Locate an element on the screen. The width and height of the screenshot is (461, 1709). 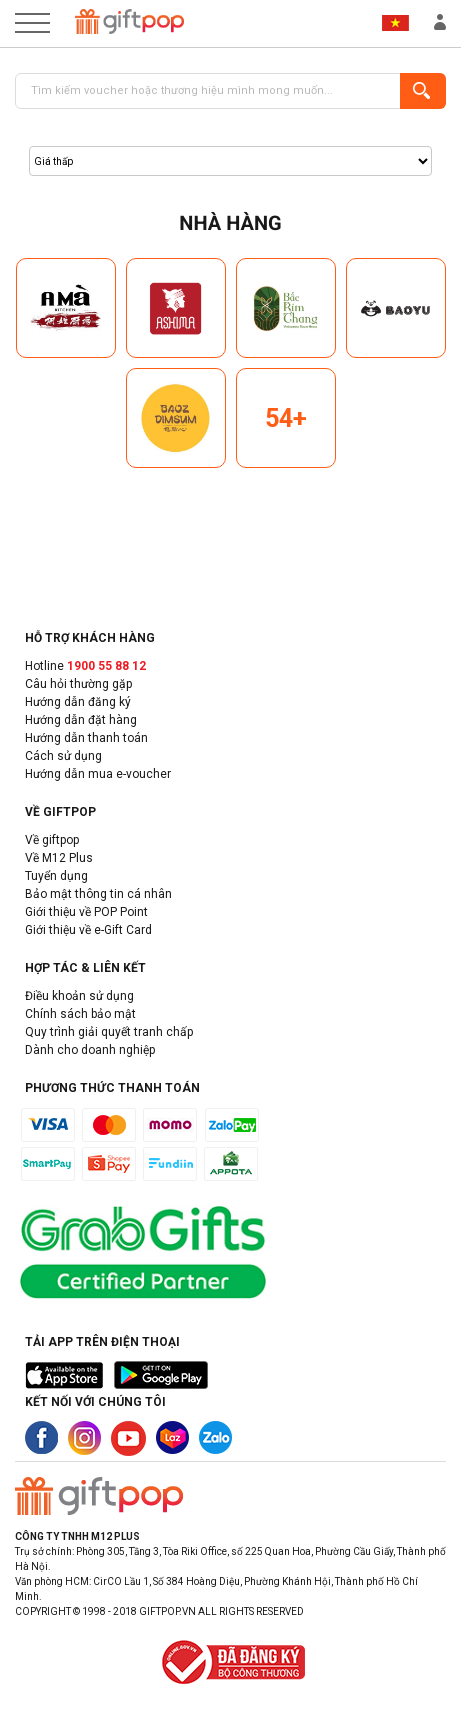
Về M12 Plus is located at coordinates (59, 858).